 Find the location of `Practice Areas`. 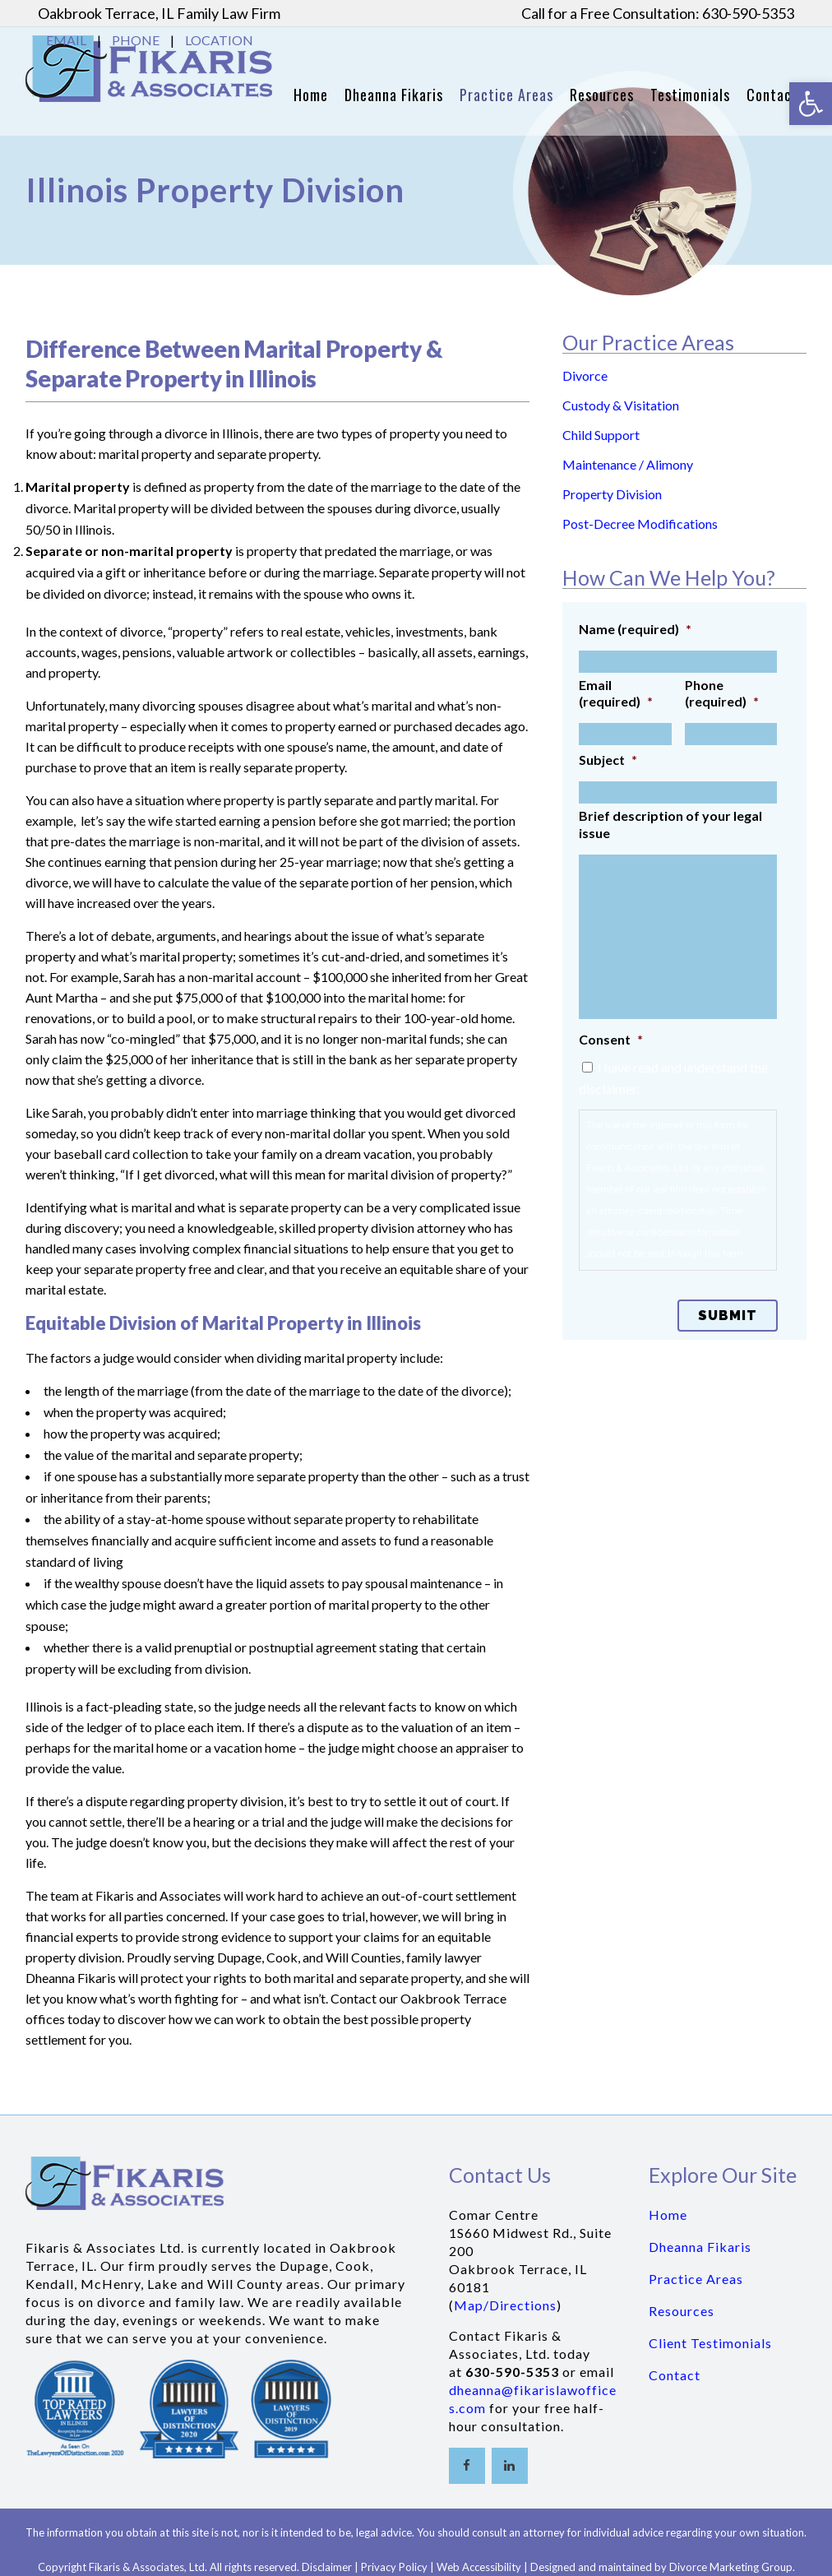

Practice Areas is located at coordinates (696, 2278).